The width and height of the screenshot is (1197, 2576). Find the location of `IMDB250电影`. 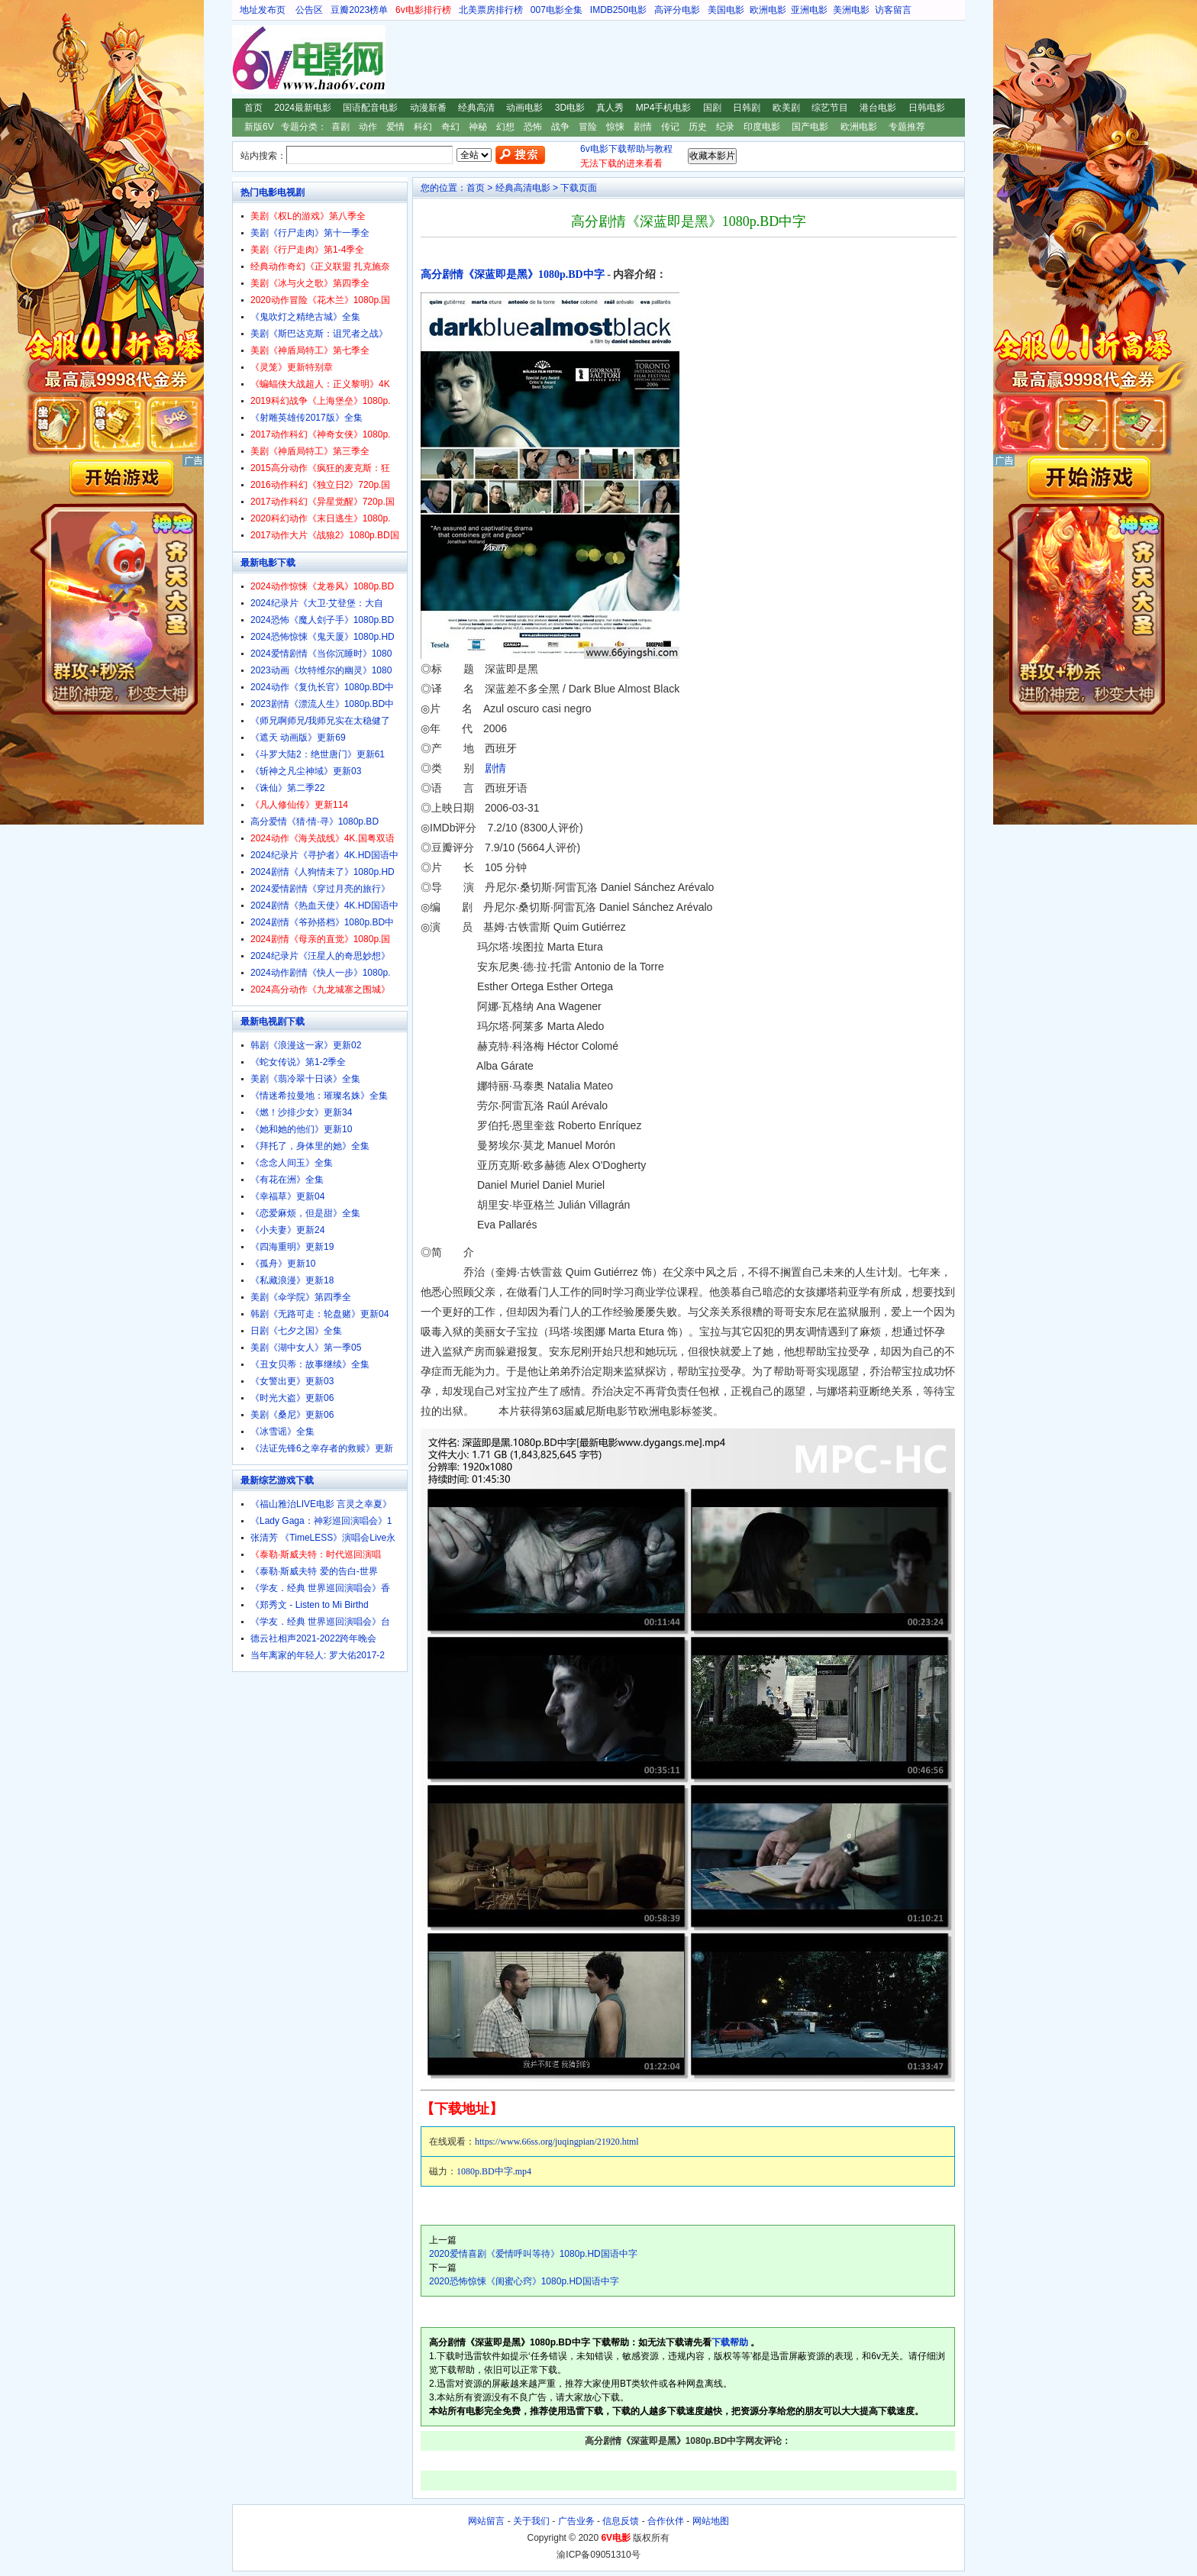

IMDB250电影 is located at coordinates (618, 10).